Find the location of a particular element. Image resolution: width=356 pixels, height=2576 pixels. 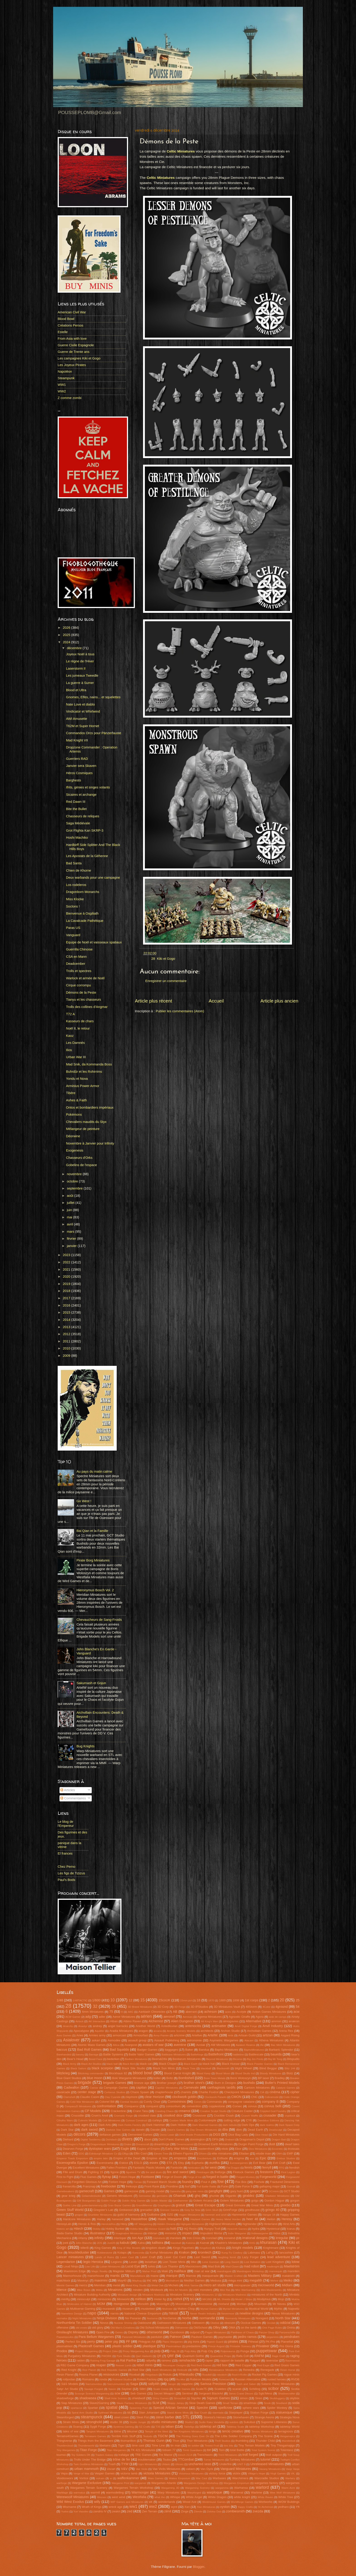

Mutineer is located at coordinates (167, 2308).